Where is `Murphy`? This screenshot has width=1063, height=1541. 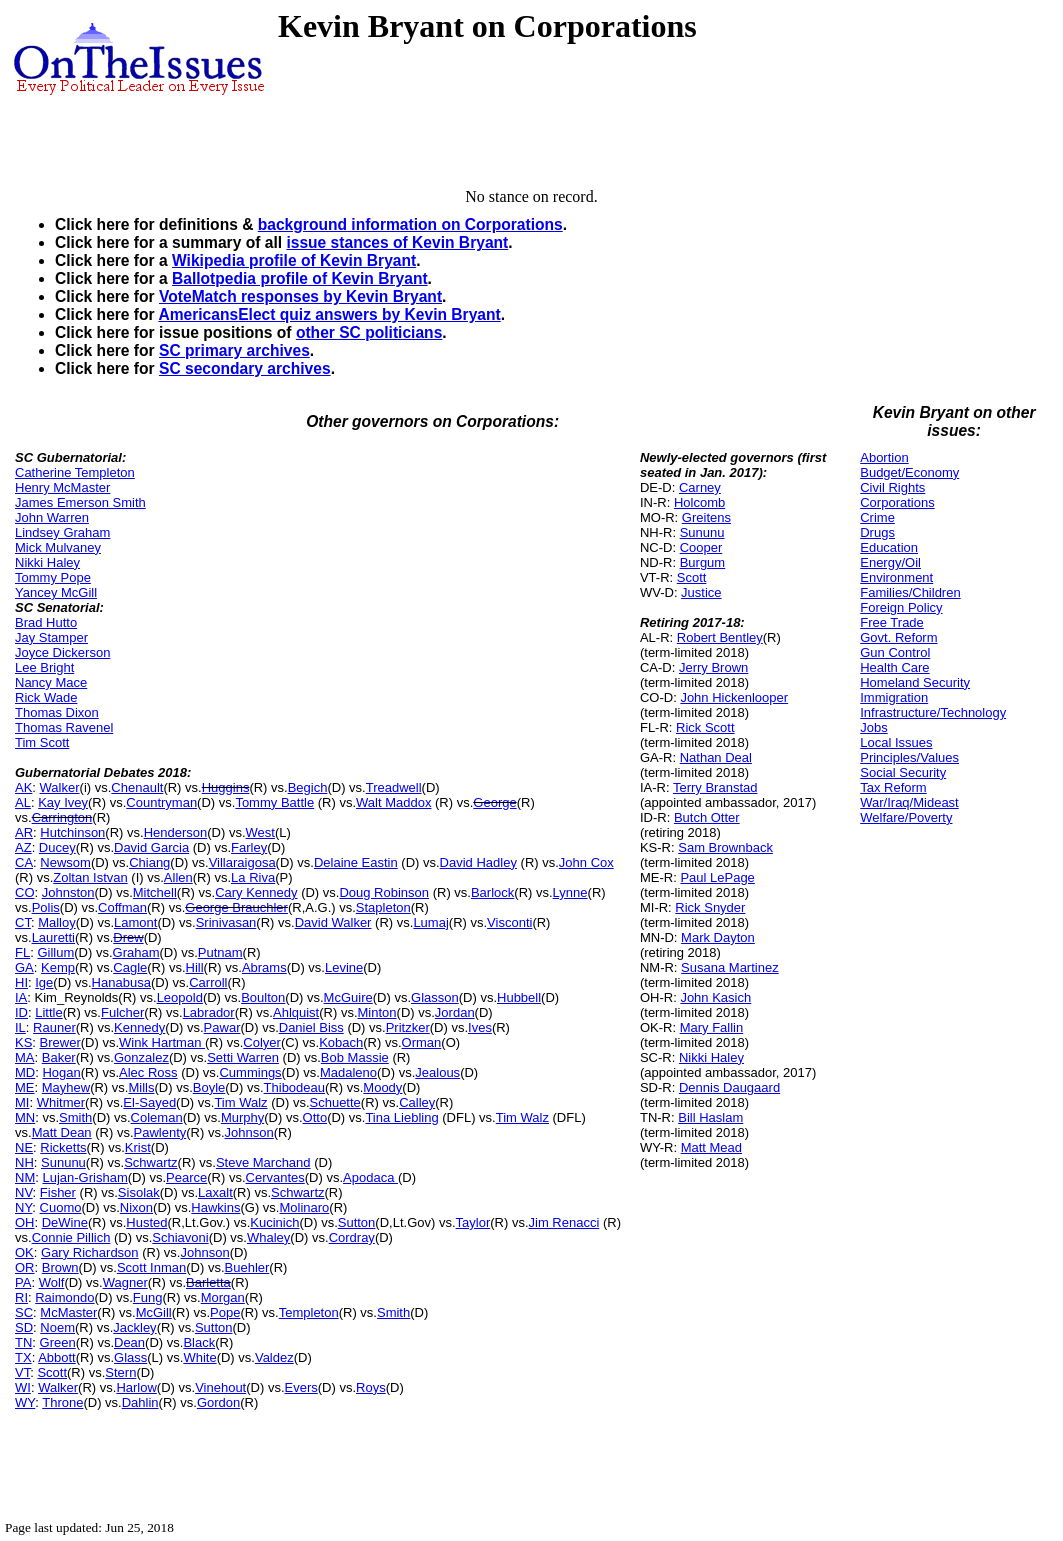
Murphy is located at coordinates (242, 1117).